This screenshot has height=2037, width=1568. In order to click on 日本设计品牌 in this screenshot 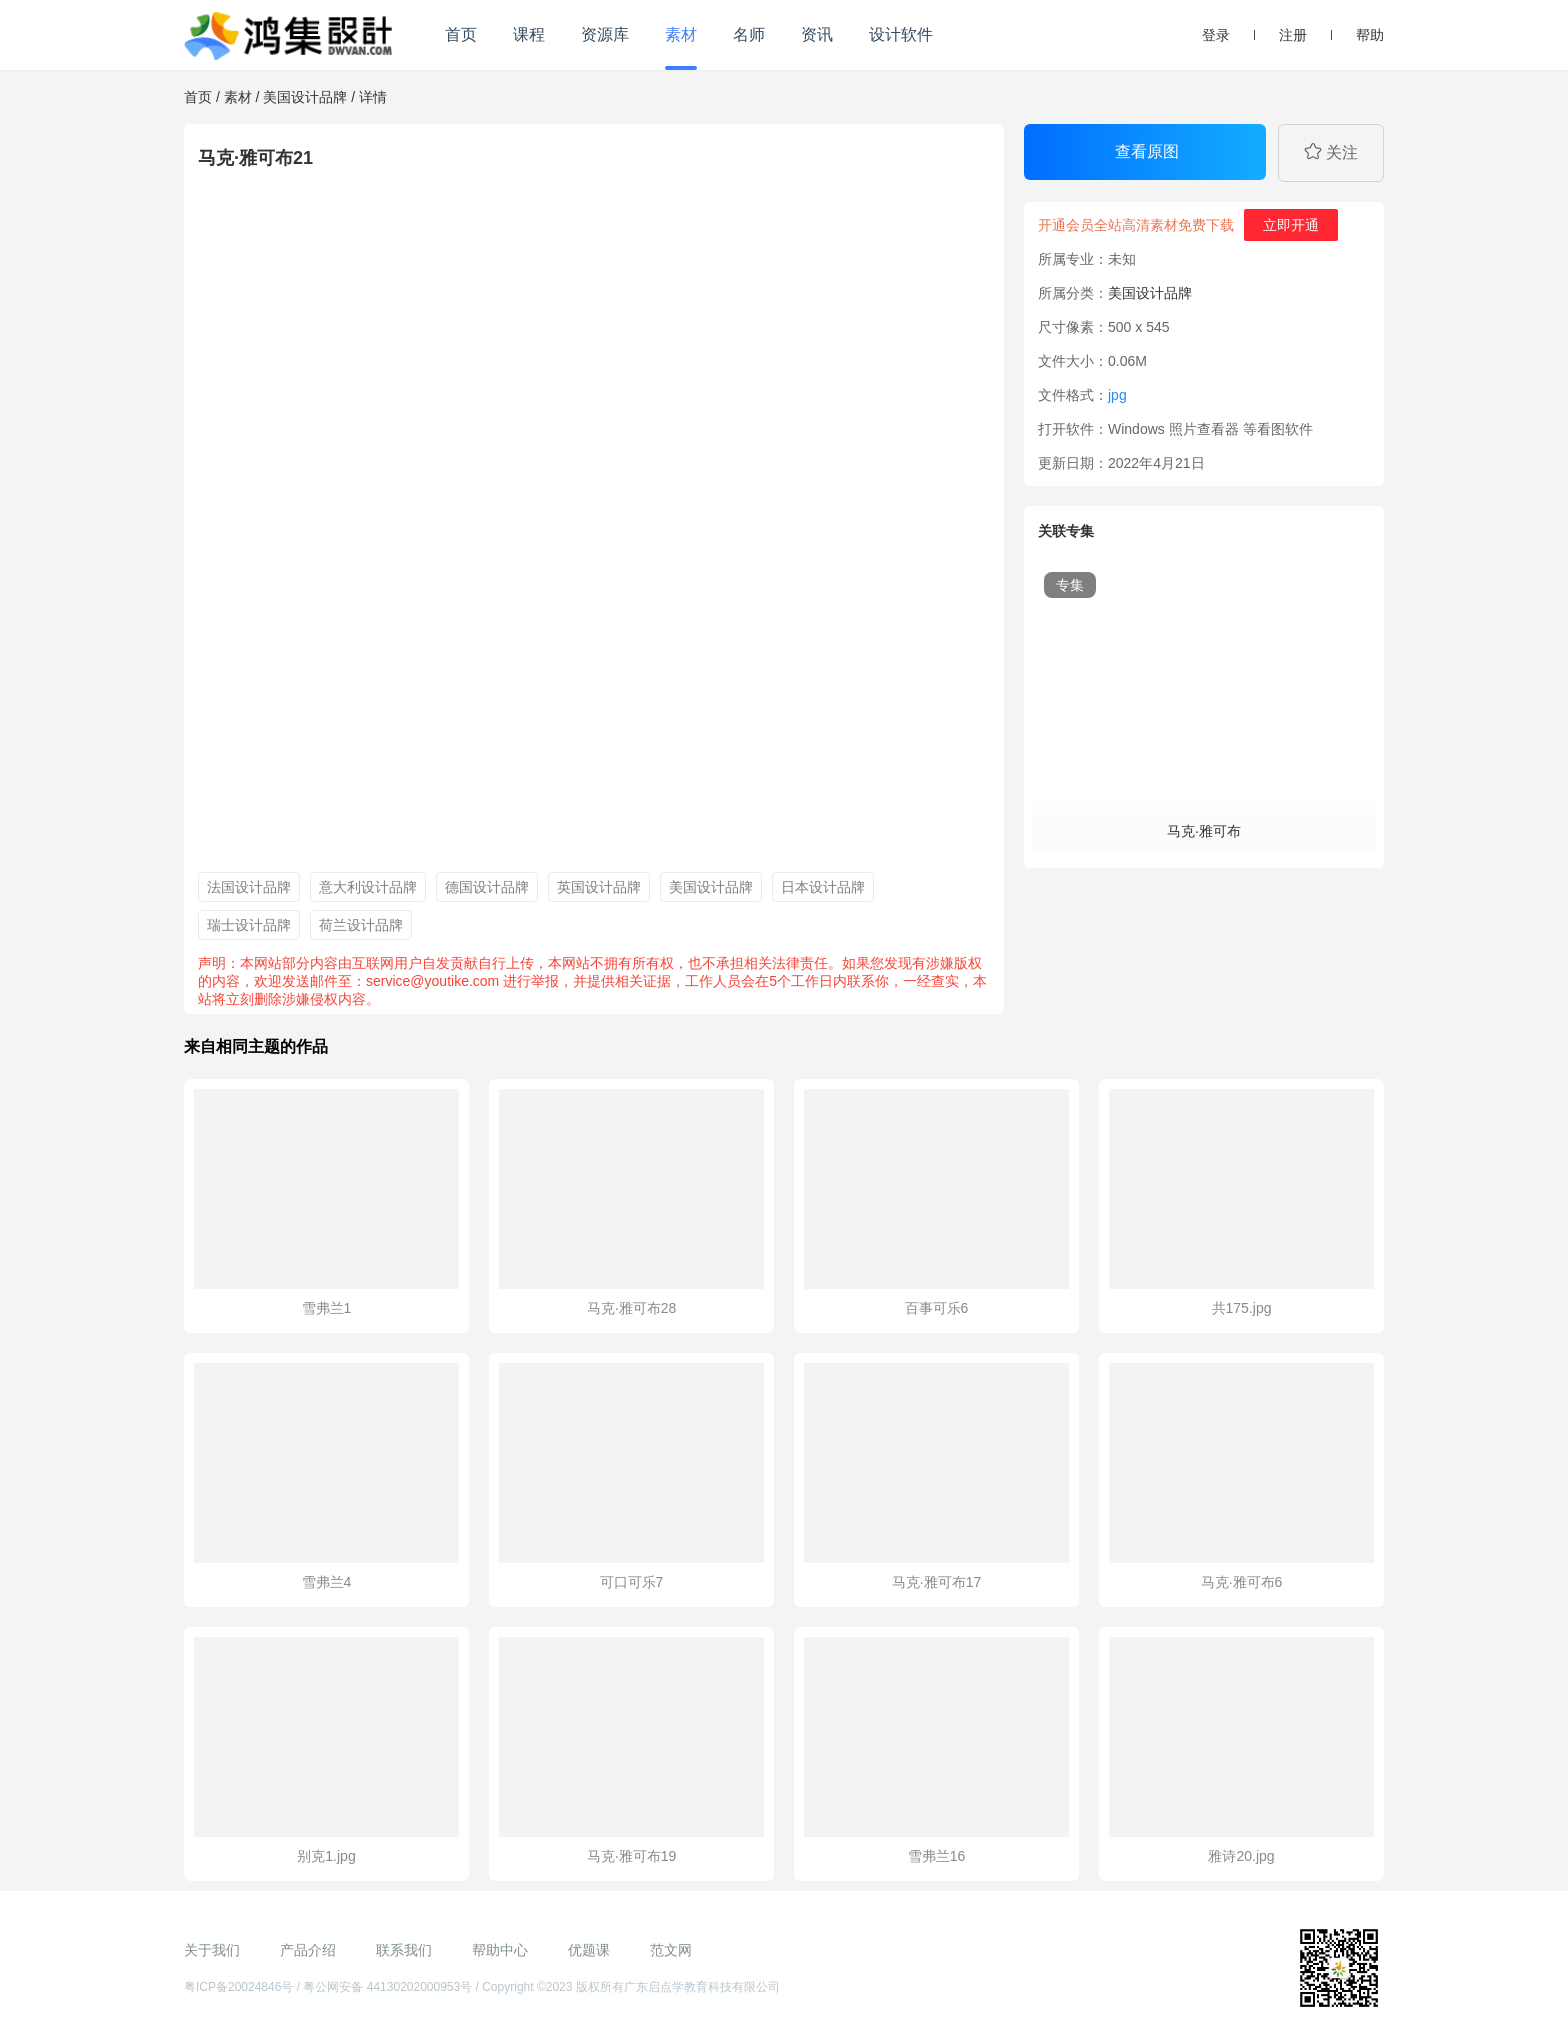, I will do `click(823, 887)`.